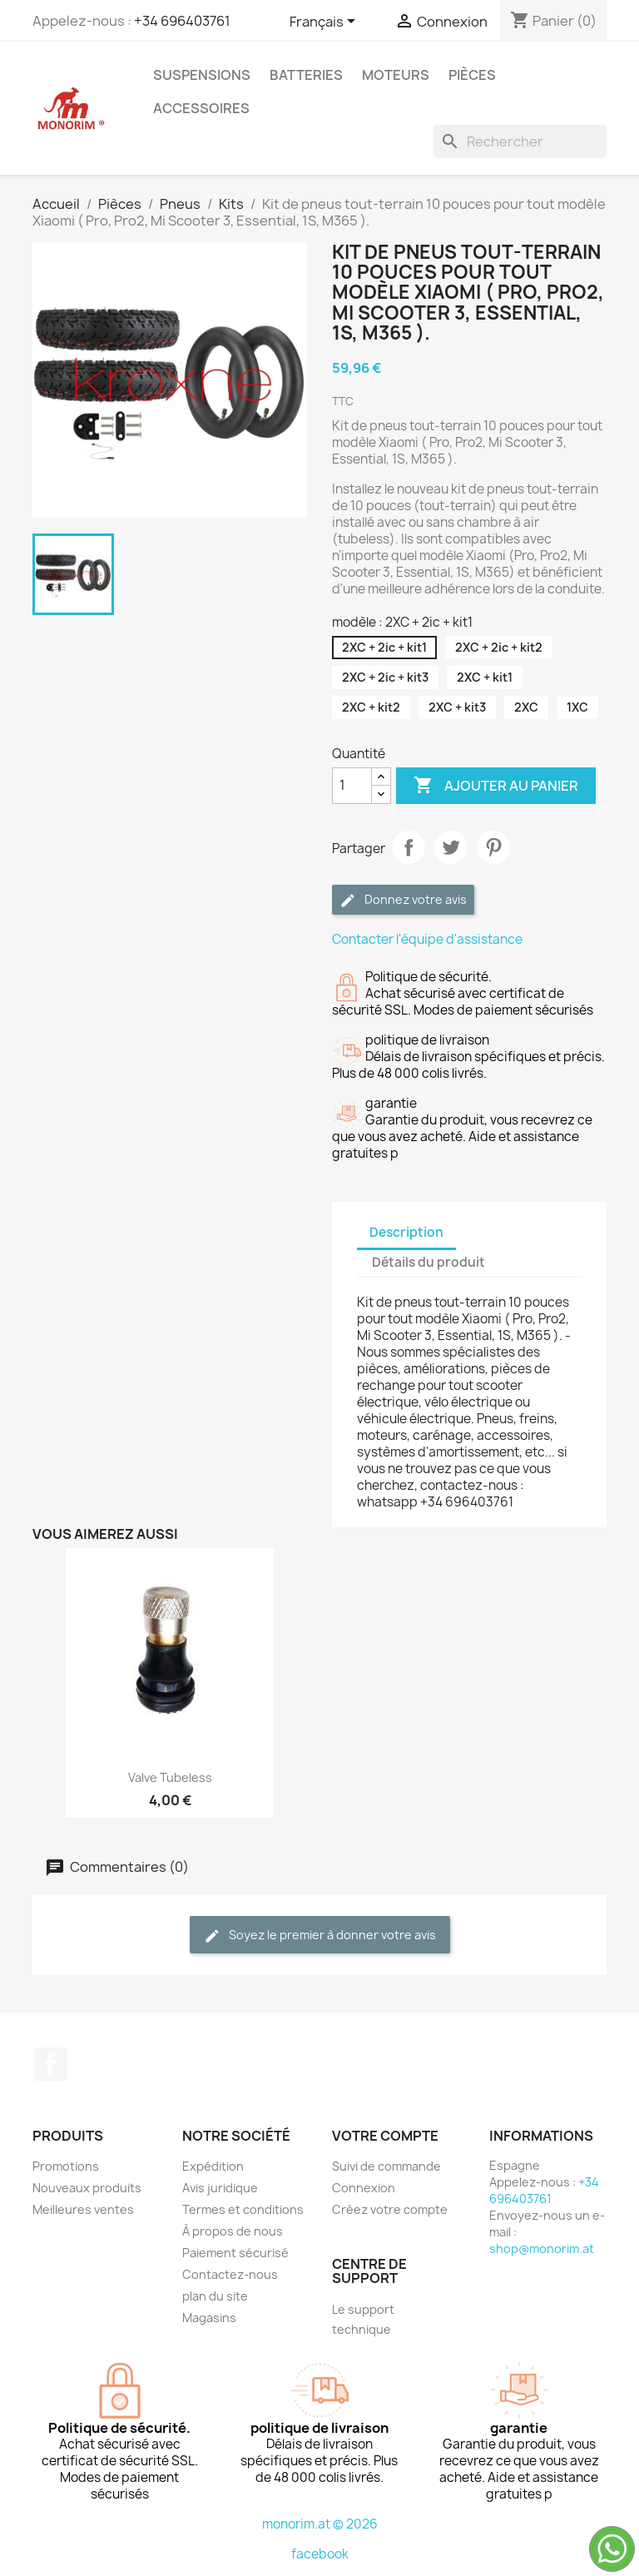 The height and width of the screenshot is (2576, 639). I want to click on [Sélecteur de langue], so click(325, 22).